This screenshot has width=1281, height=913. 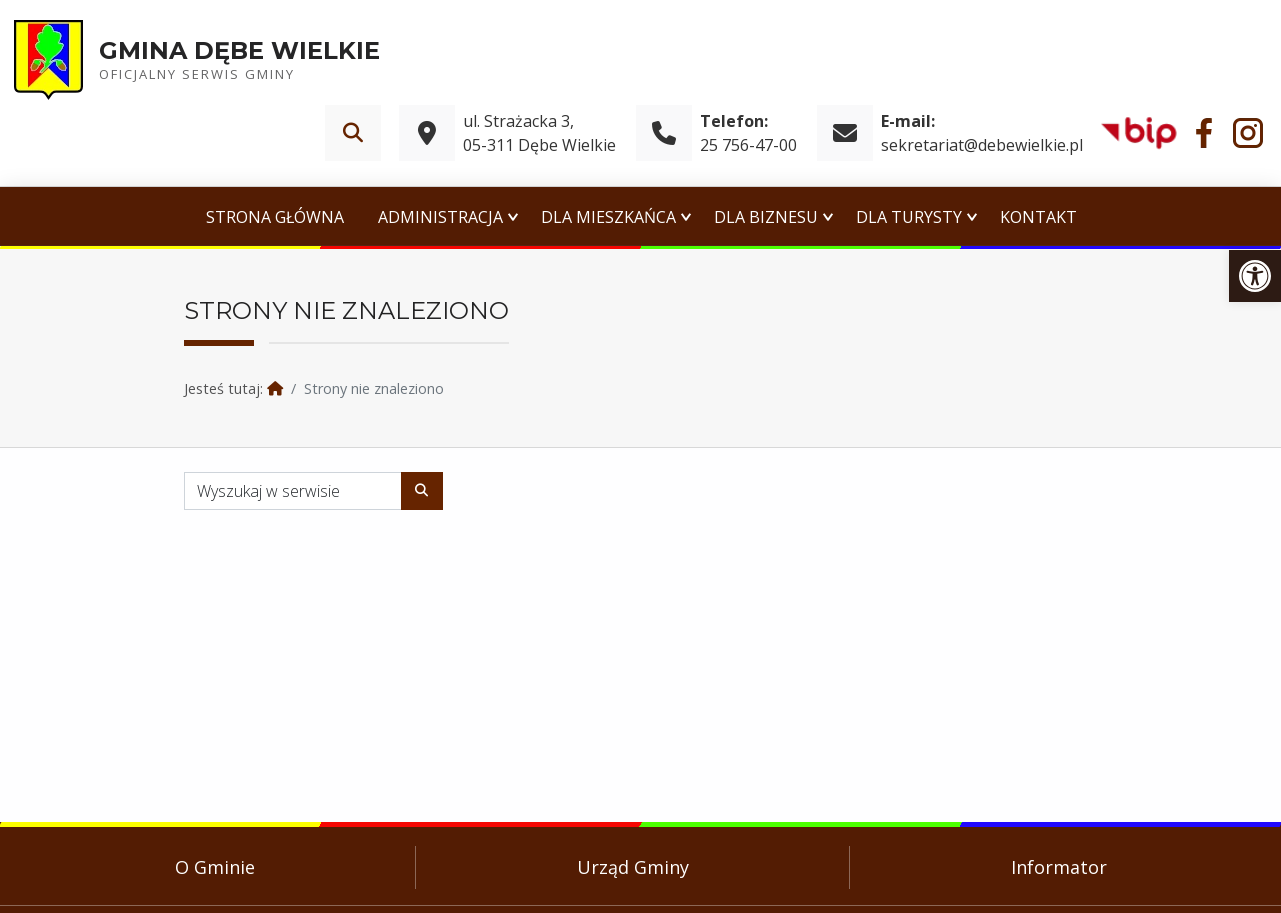 I want to click on Dla Turysty [link], so click(x=909, y=217).